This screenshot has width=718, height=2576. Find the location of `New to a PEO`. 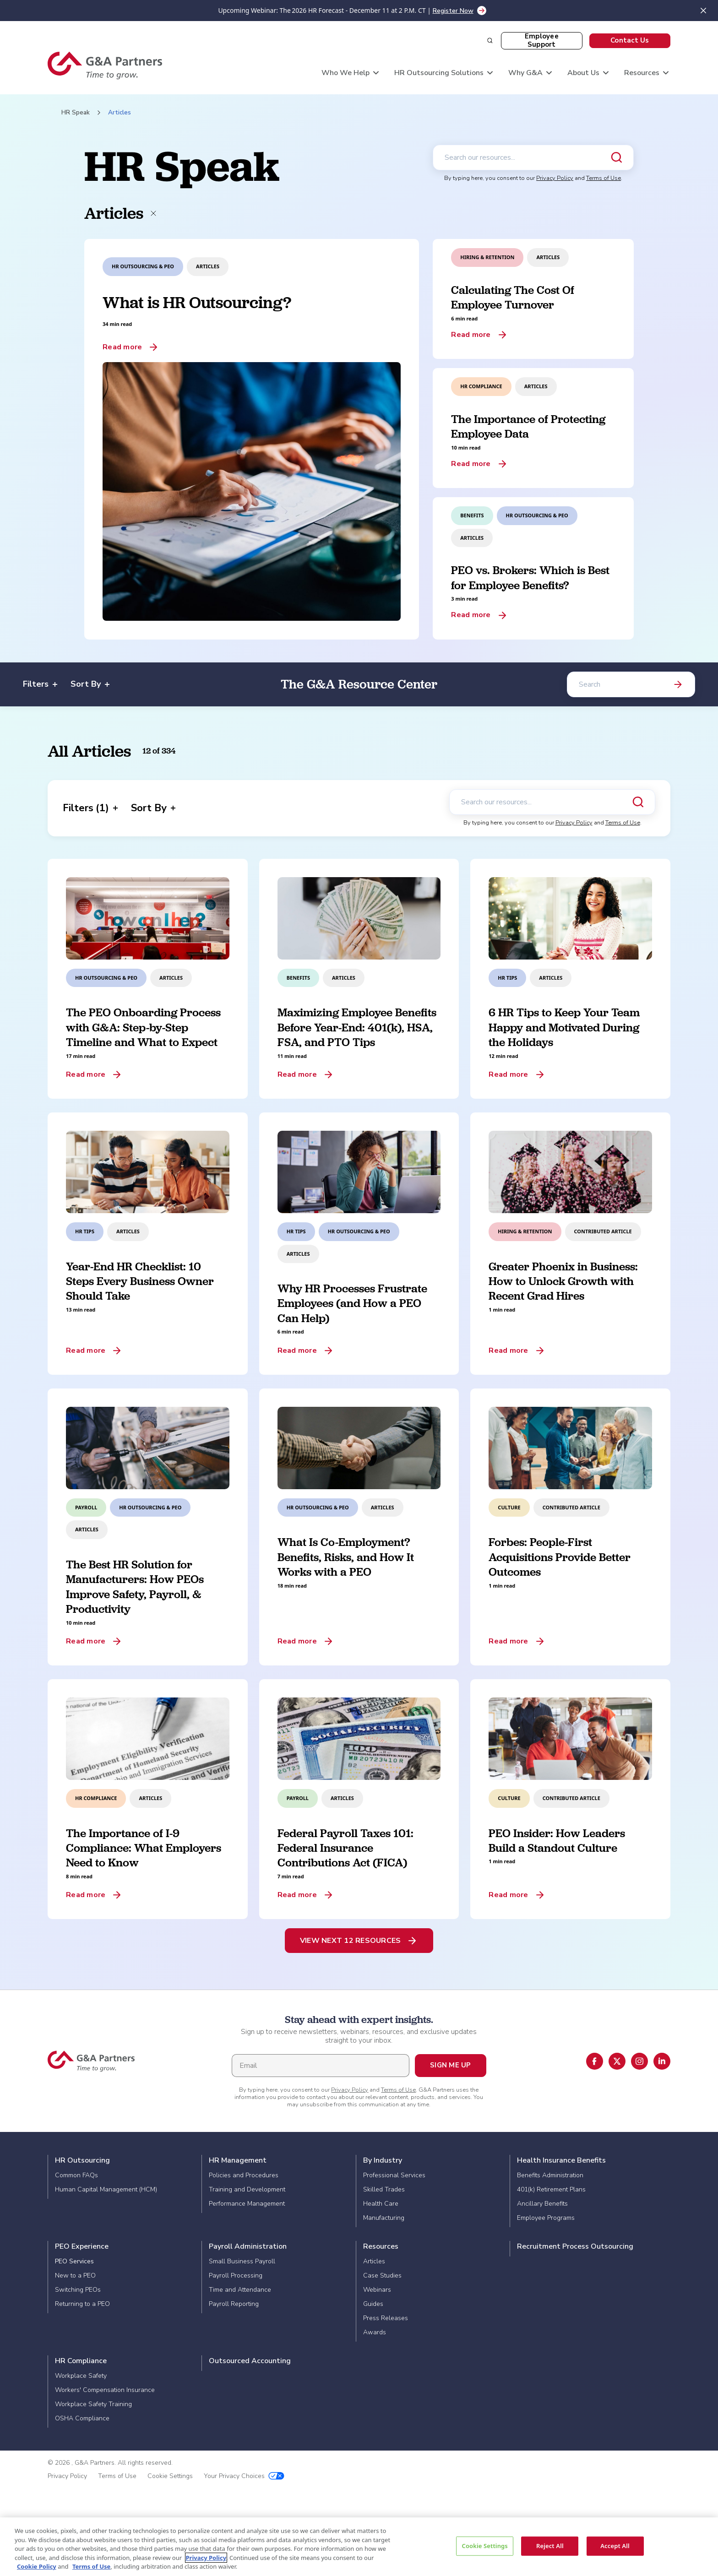

New to a PEO is located at coordinates (75, 2275).